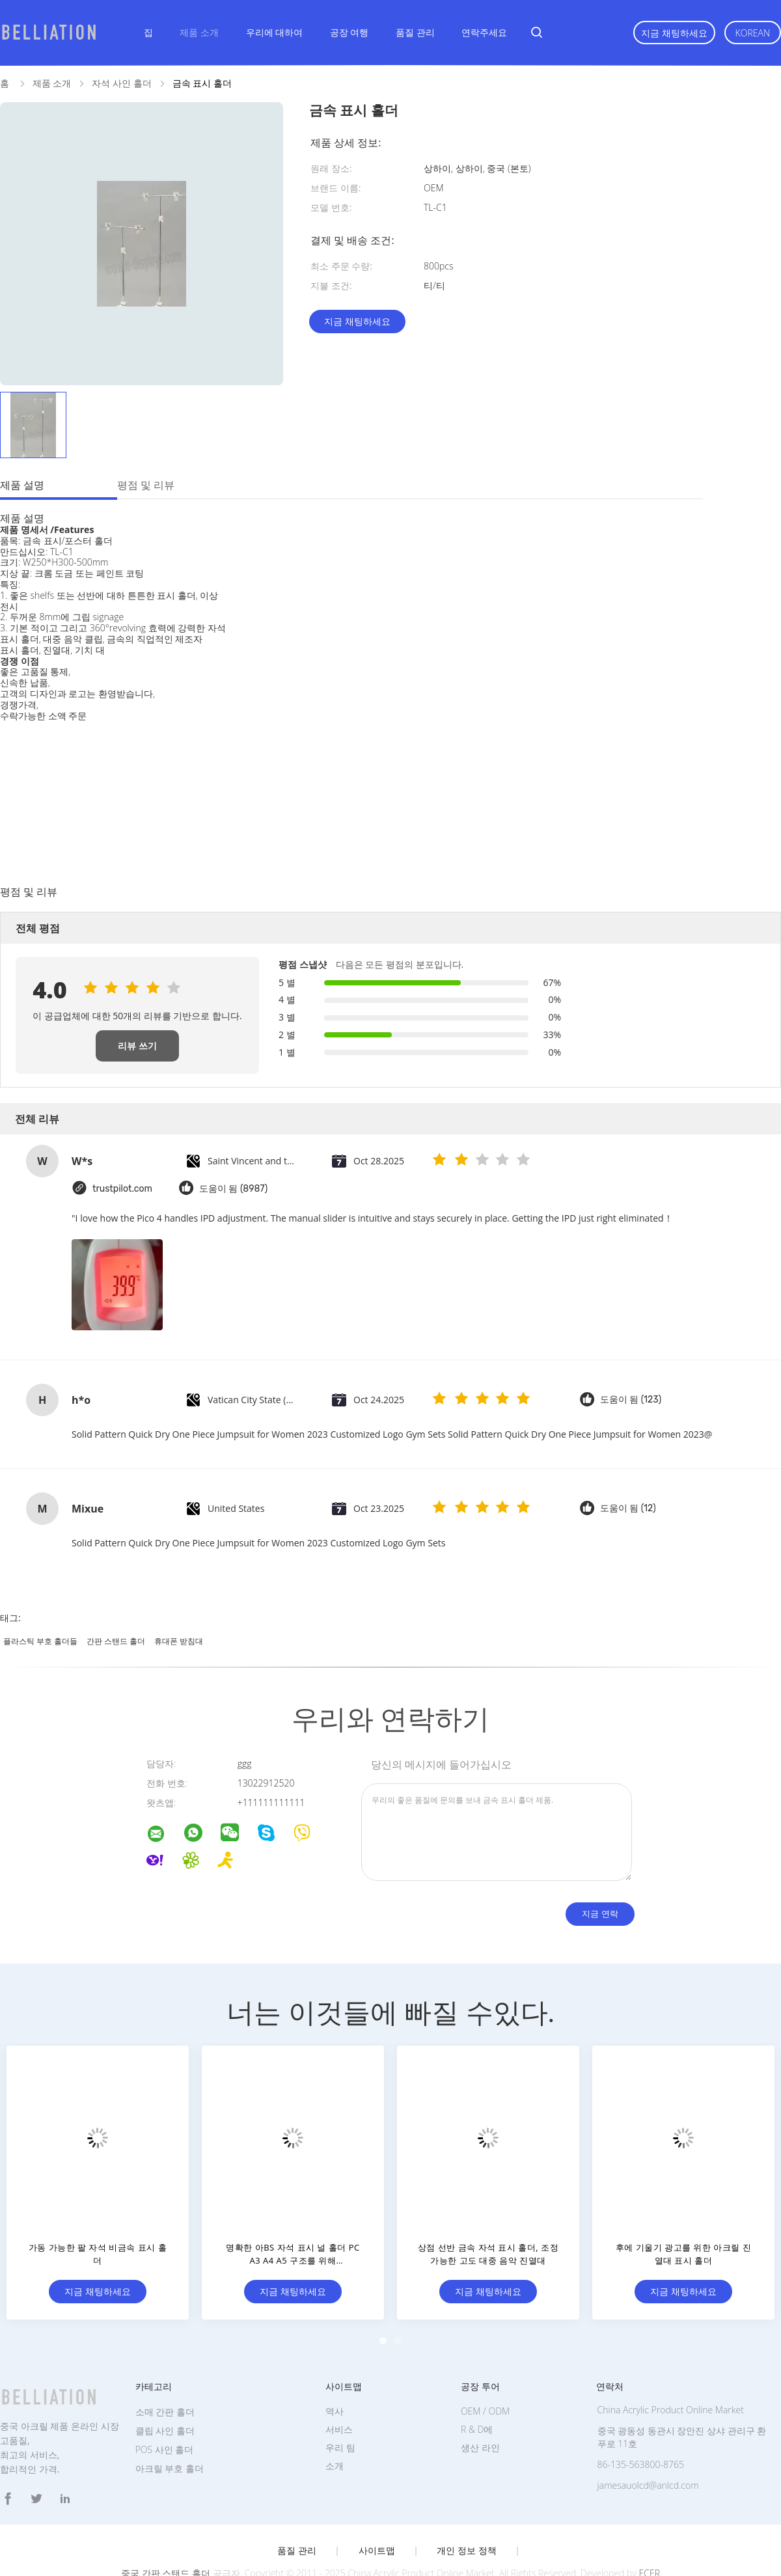  Describe the element at coordinates (116, 1641) in the screenshot. I see `간판 스탠드 홀더` at that location.